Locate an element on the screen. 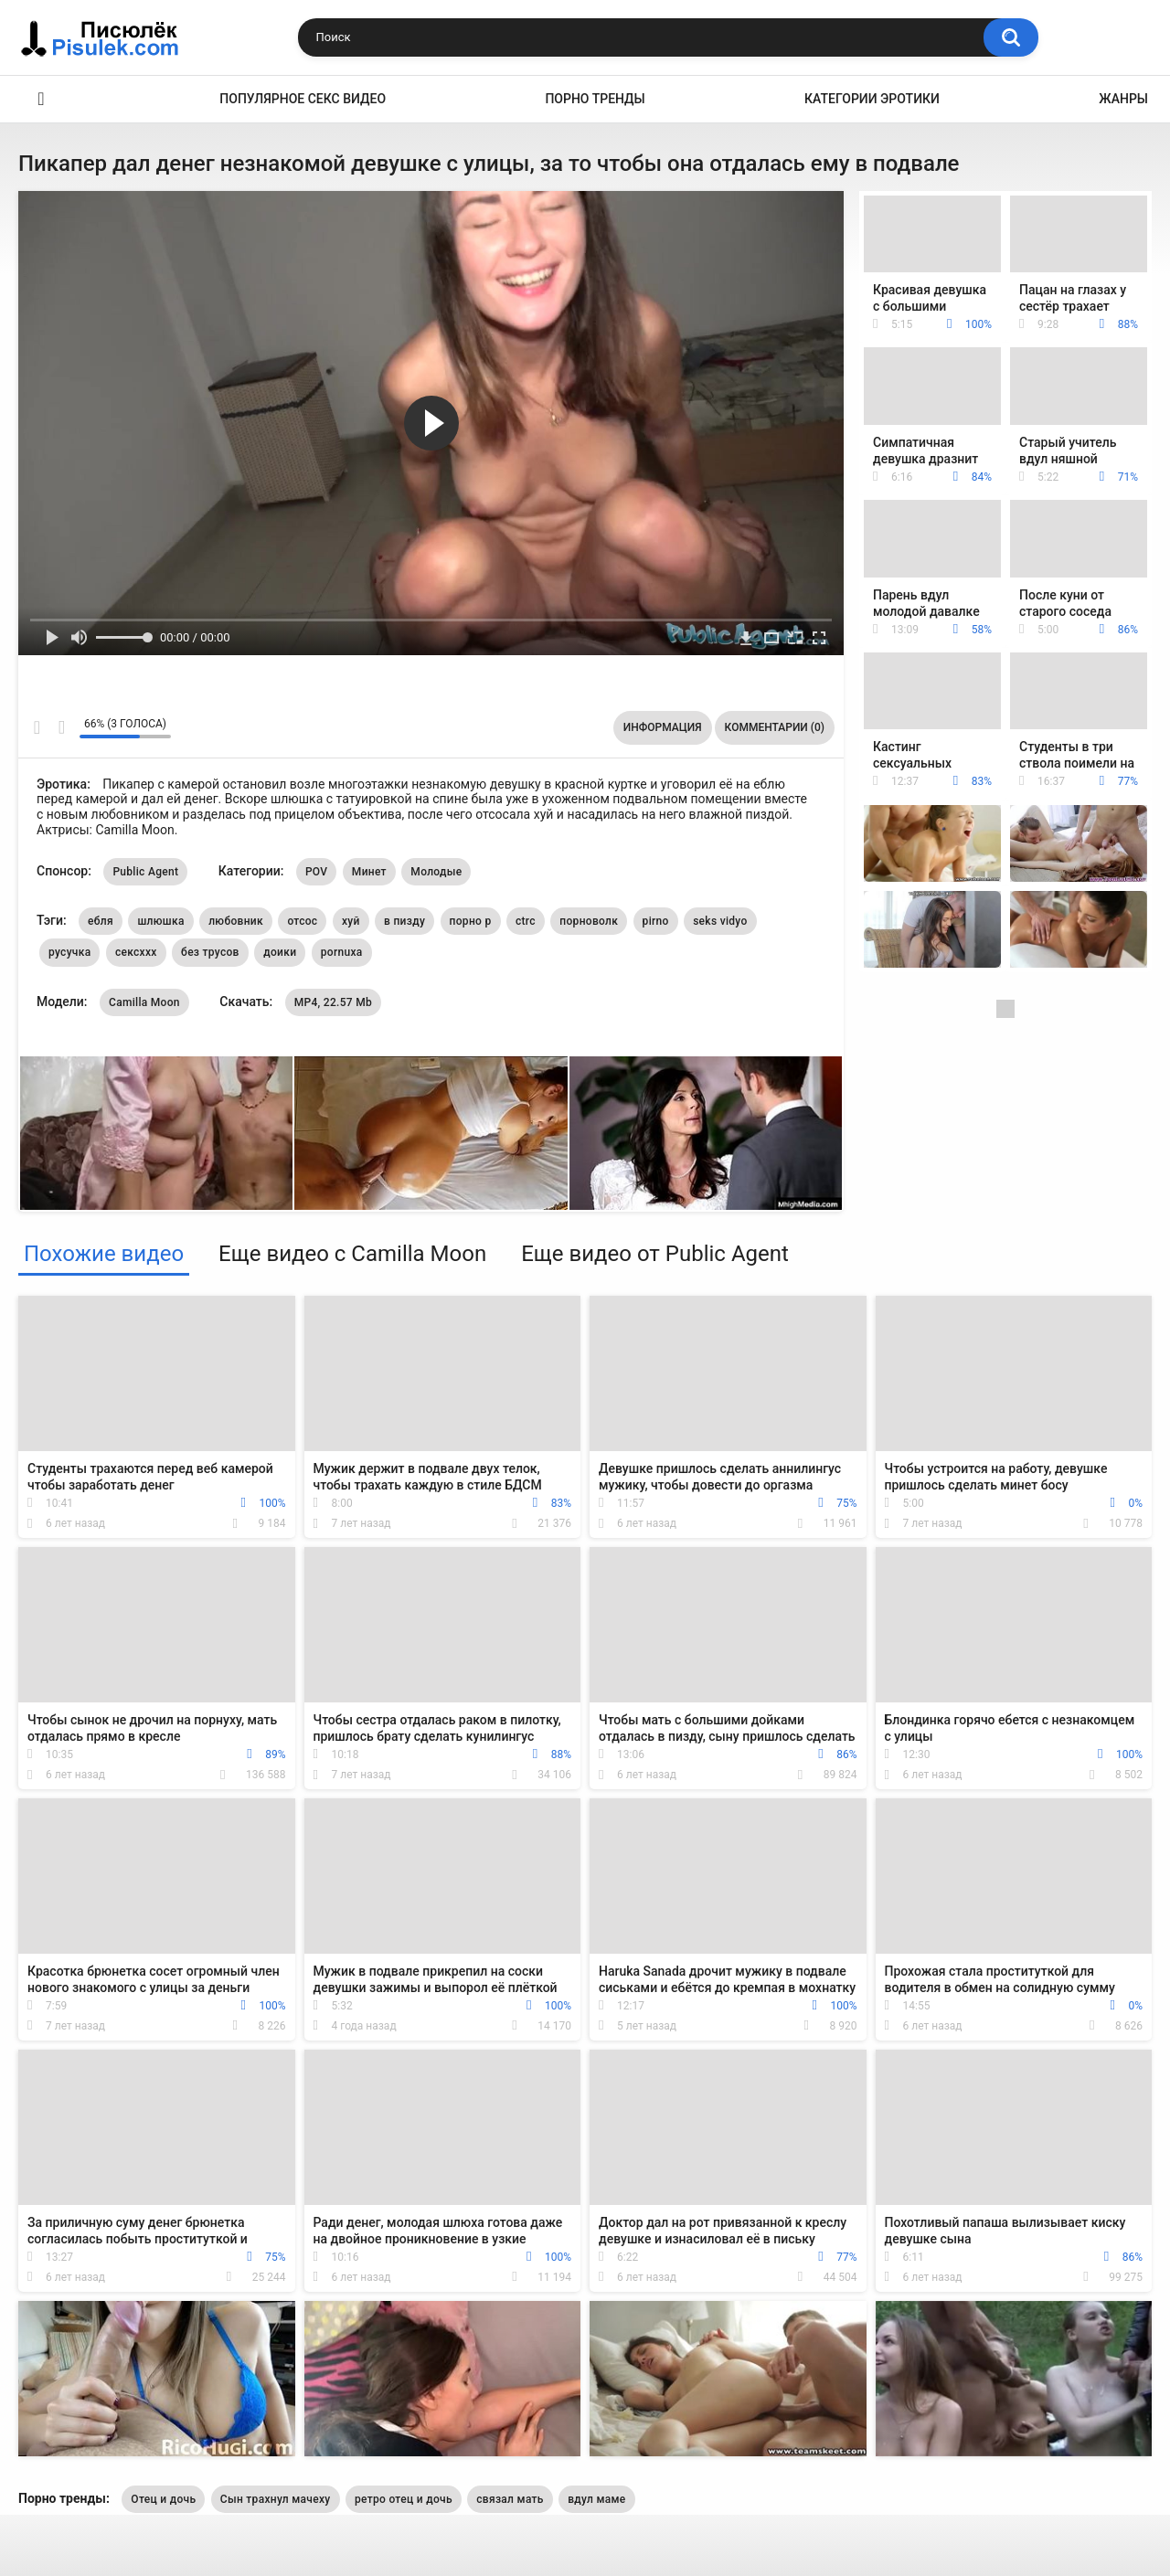 This screenshot has width=1170, height=2576. pornuxa is located at coordinates (342, 952).